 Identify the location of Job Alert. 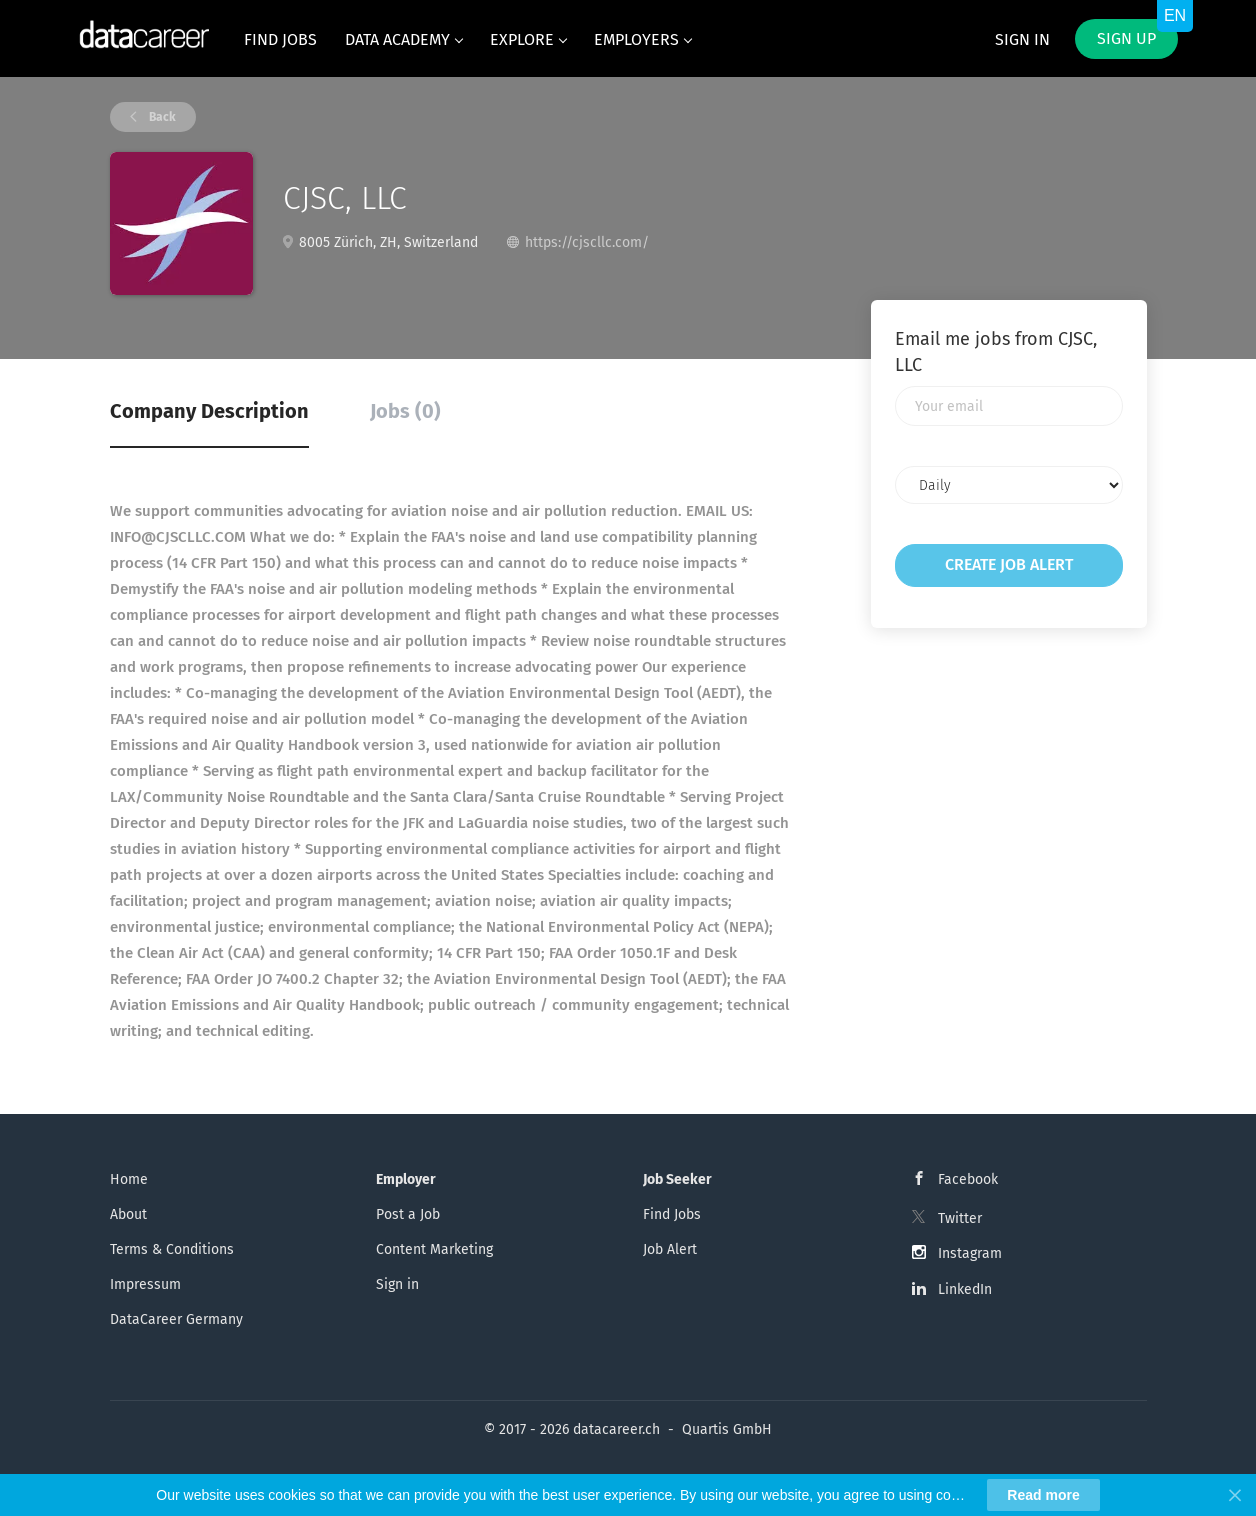
(670, 1249).